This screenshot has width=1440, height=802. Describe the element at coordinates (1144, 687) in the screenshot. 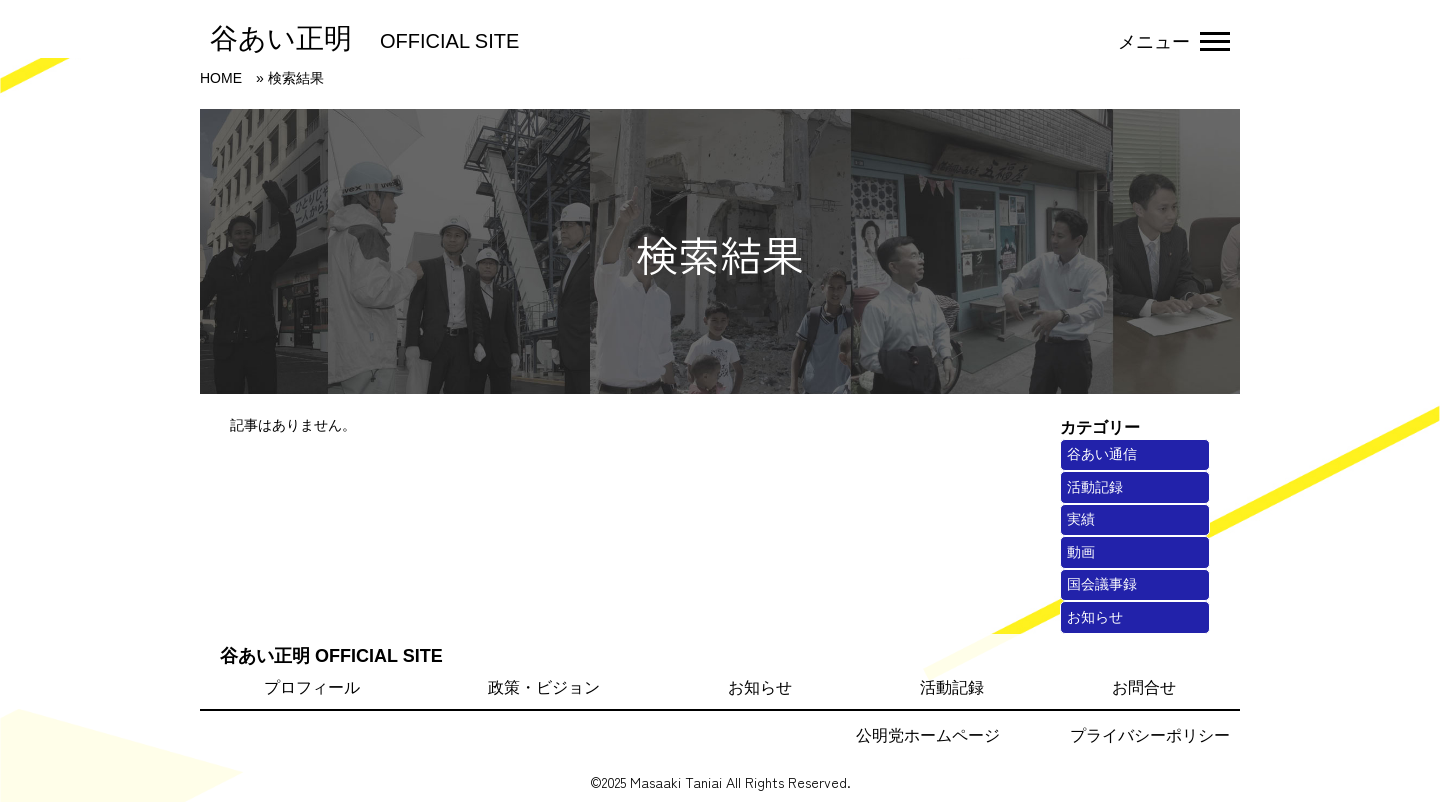

I see `お問合せ` at that location.